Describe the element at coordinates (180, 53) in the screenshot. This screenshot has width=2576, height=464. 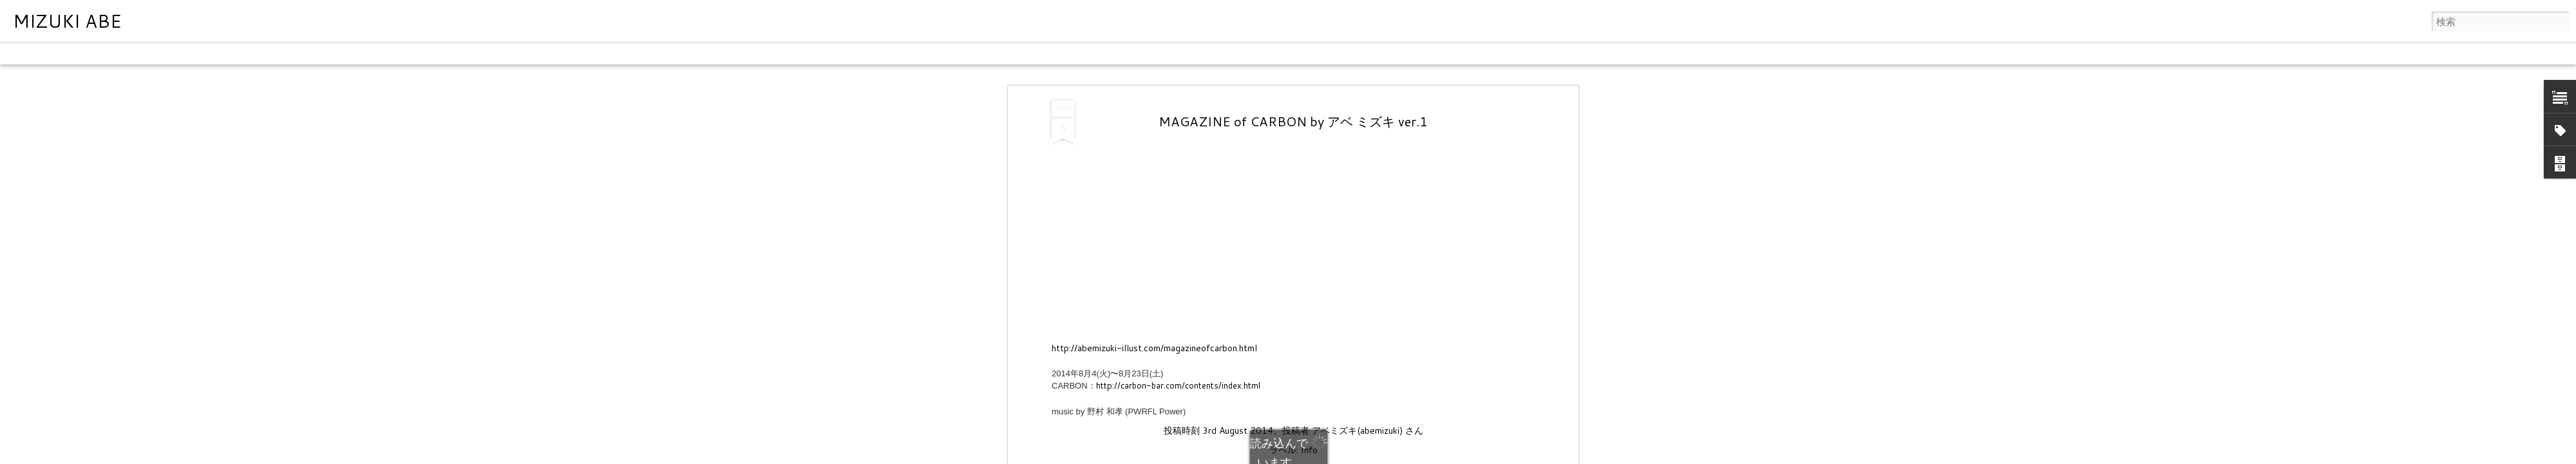
I see `モザイク` at that location.